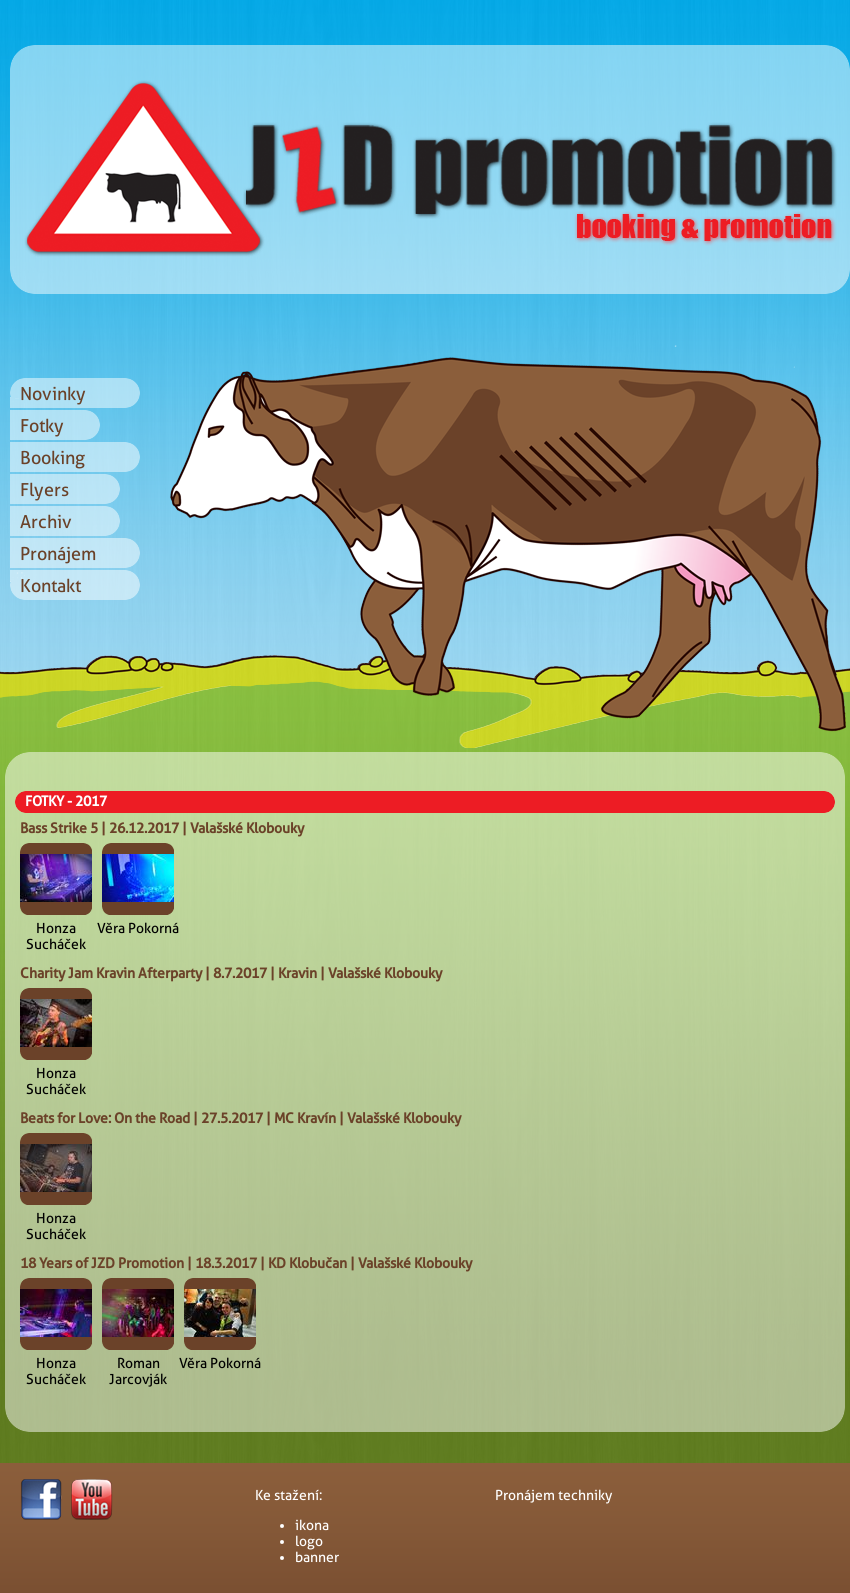 The width and height of the screenshot is (850, 1593). What do you see at coordinates (52, 457) in the screenshot?
I see `Booking` at bounding box center [52, 457].